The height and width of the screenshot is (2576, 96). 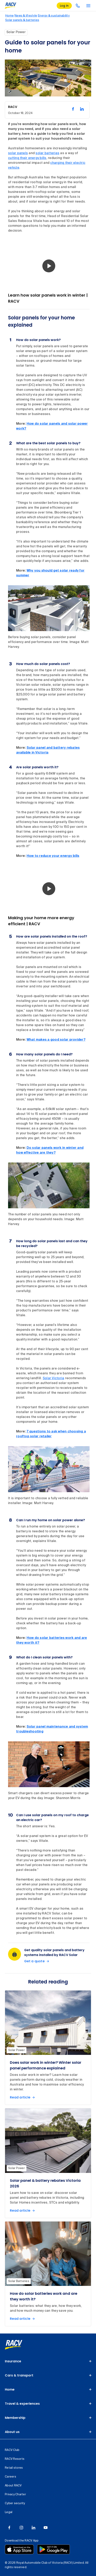 What do you see at coordinates (19, 2375) in the screenshot?
I see `Cars & transport` at bounding box center [19, 2375].